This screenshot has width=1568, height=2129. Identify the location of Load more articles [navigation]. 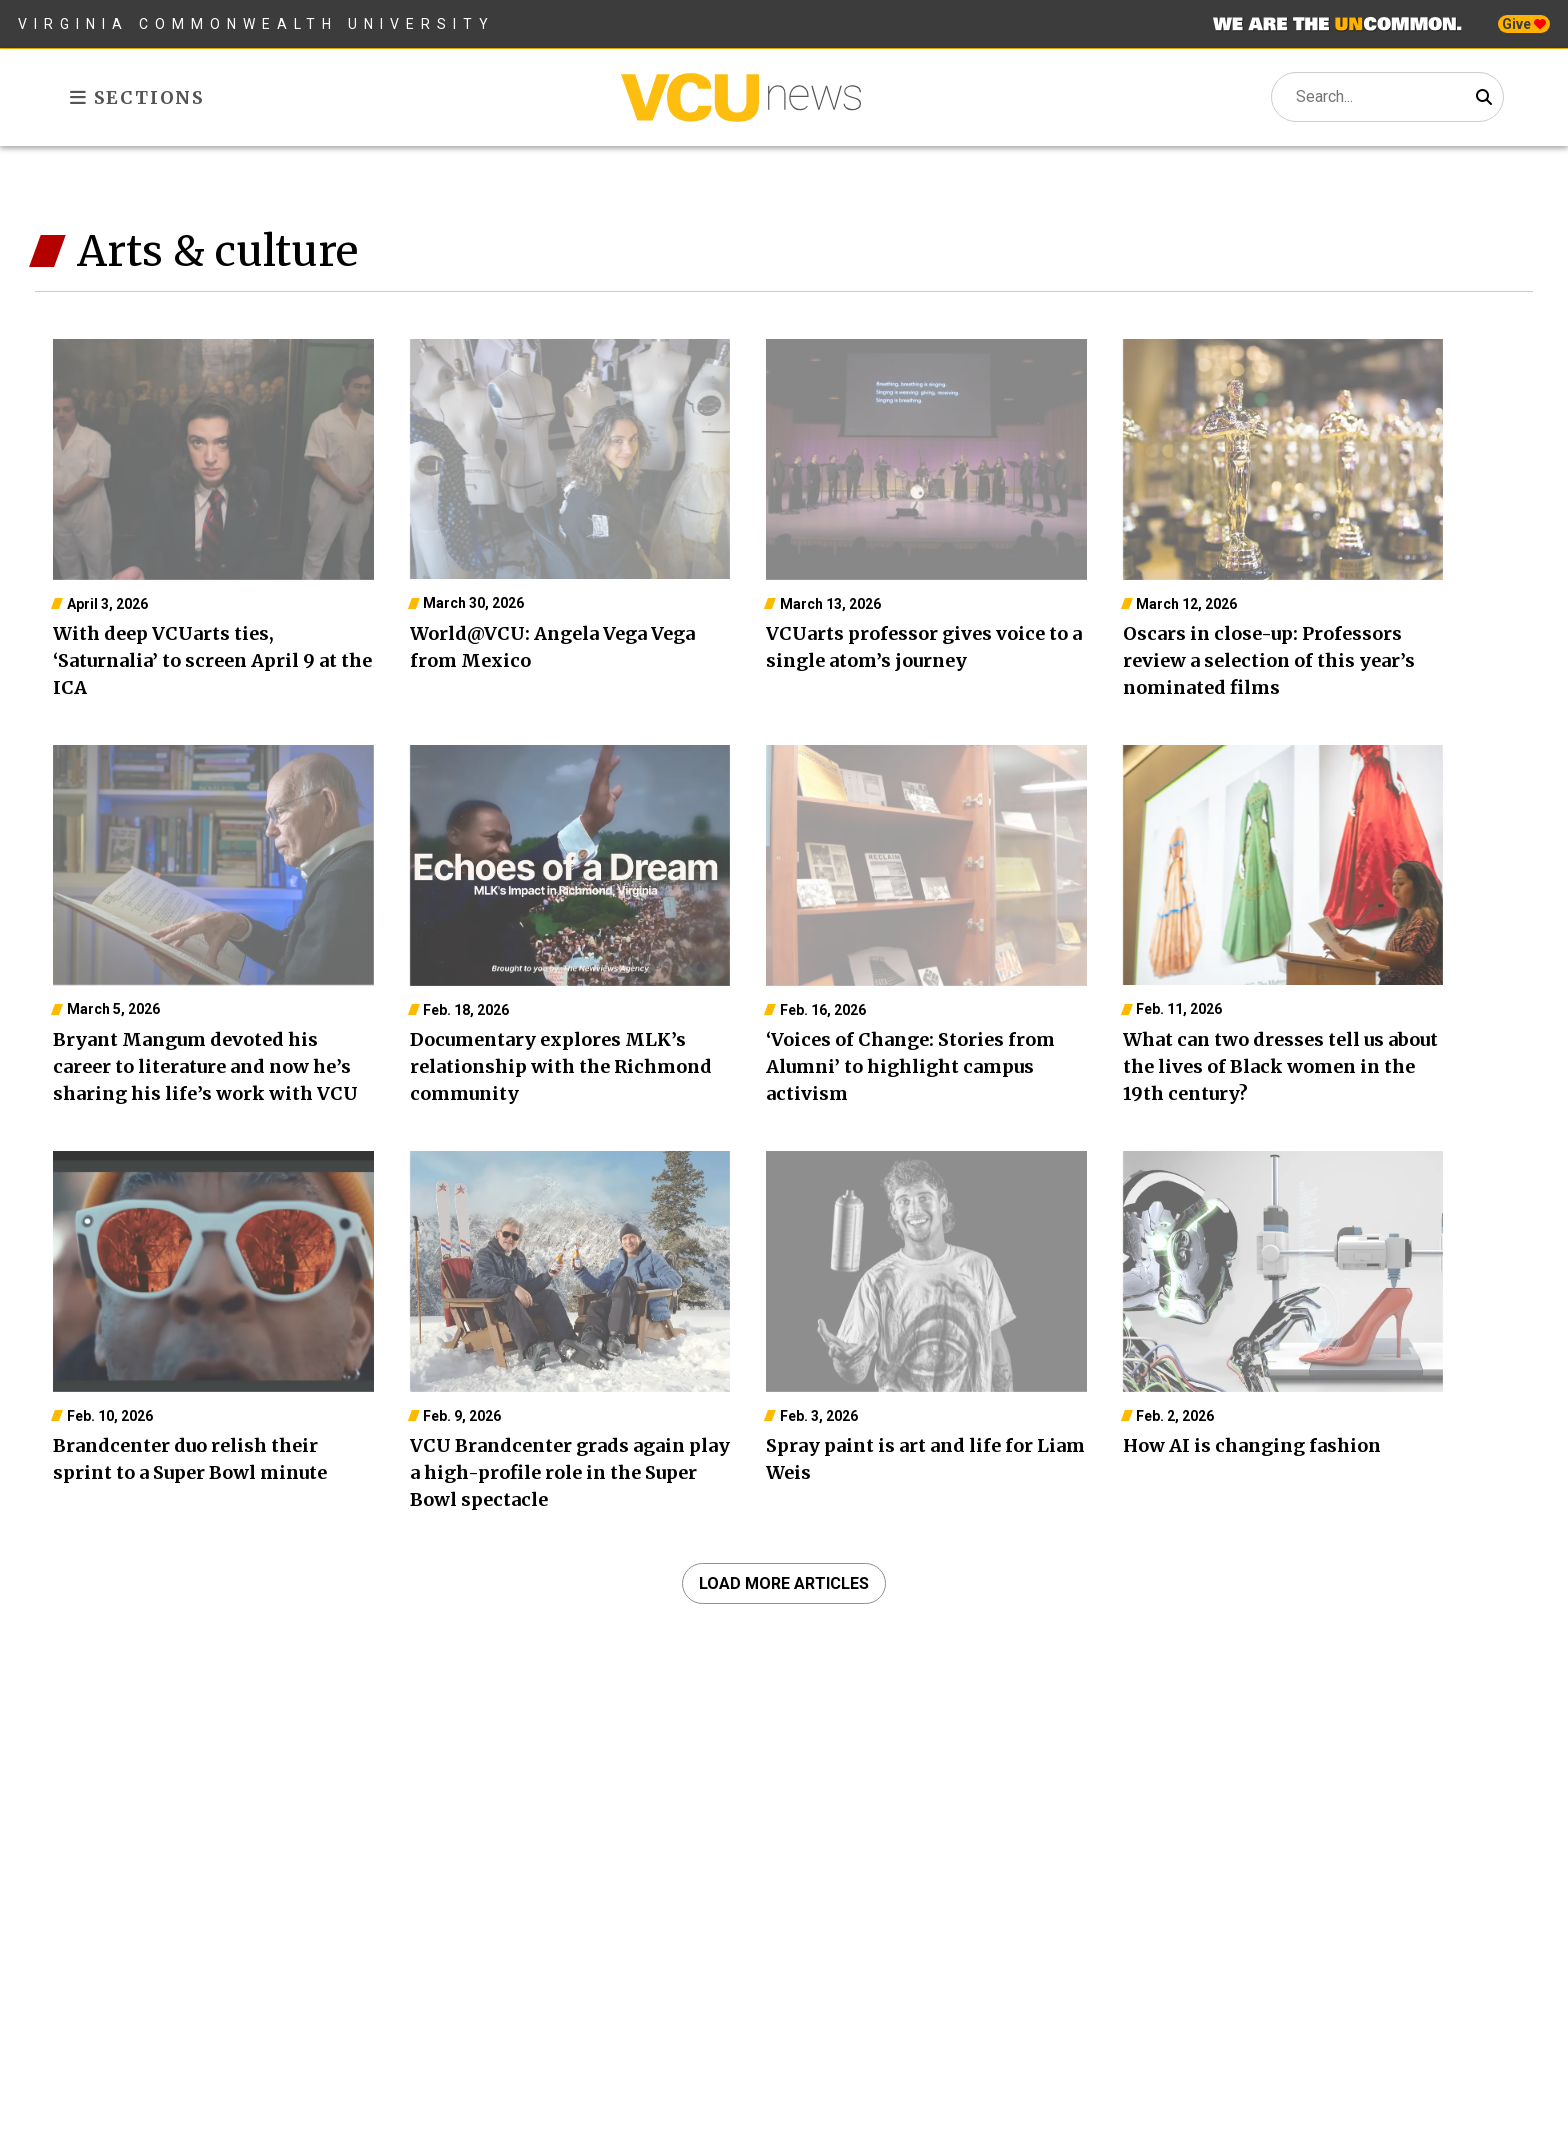
(784, 1583).